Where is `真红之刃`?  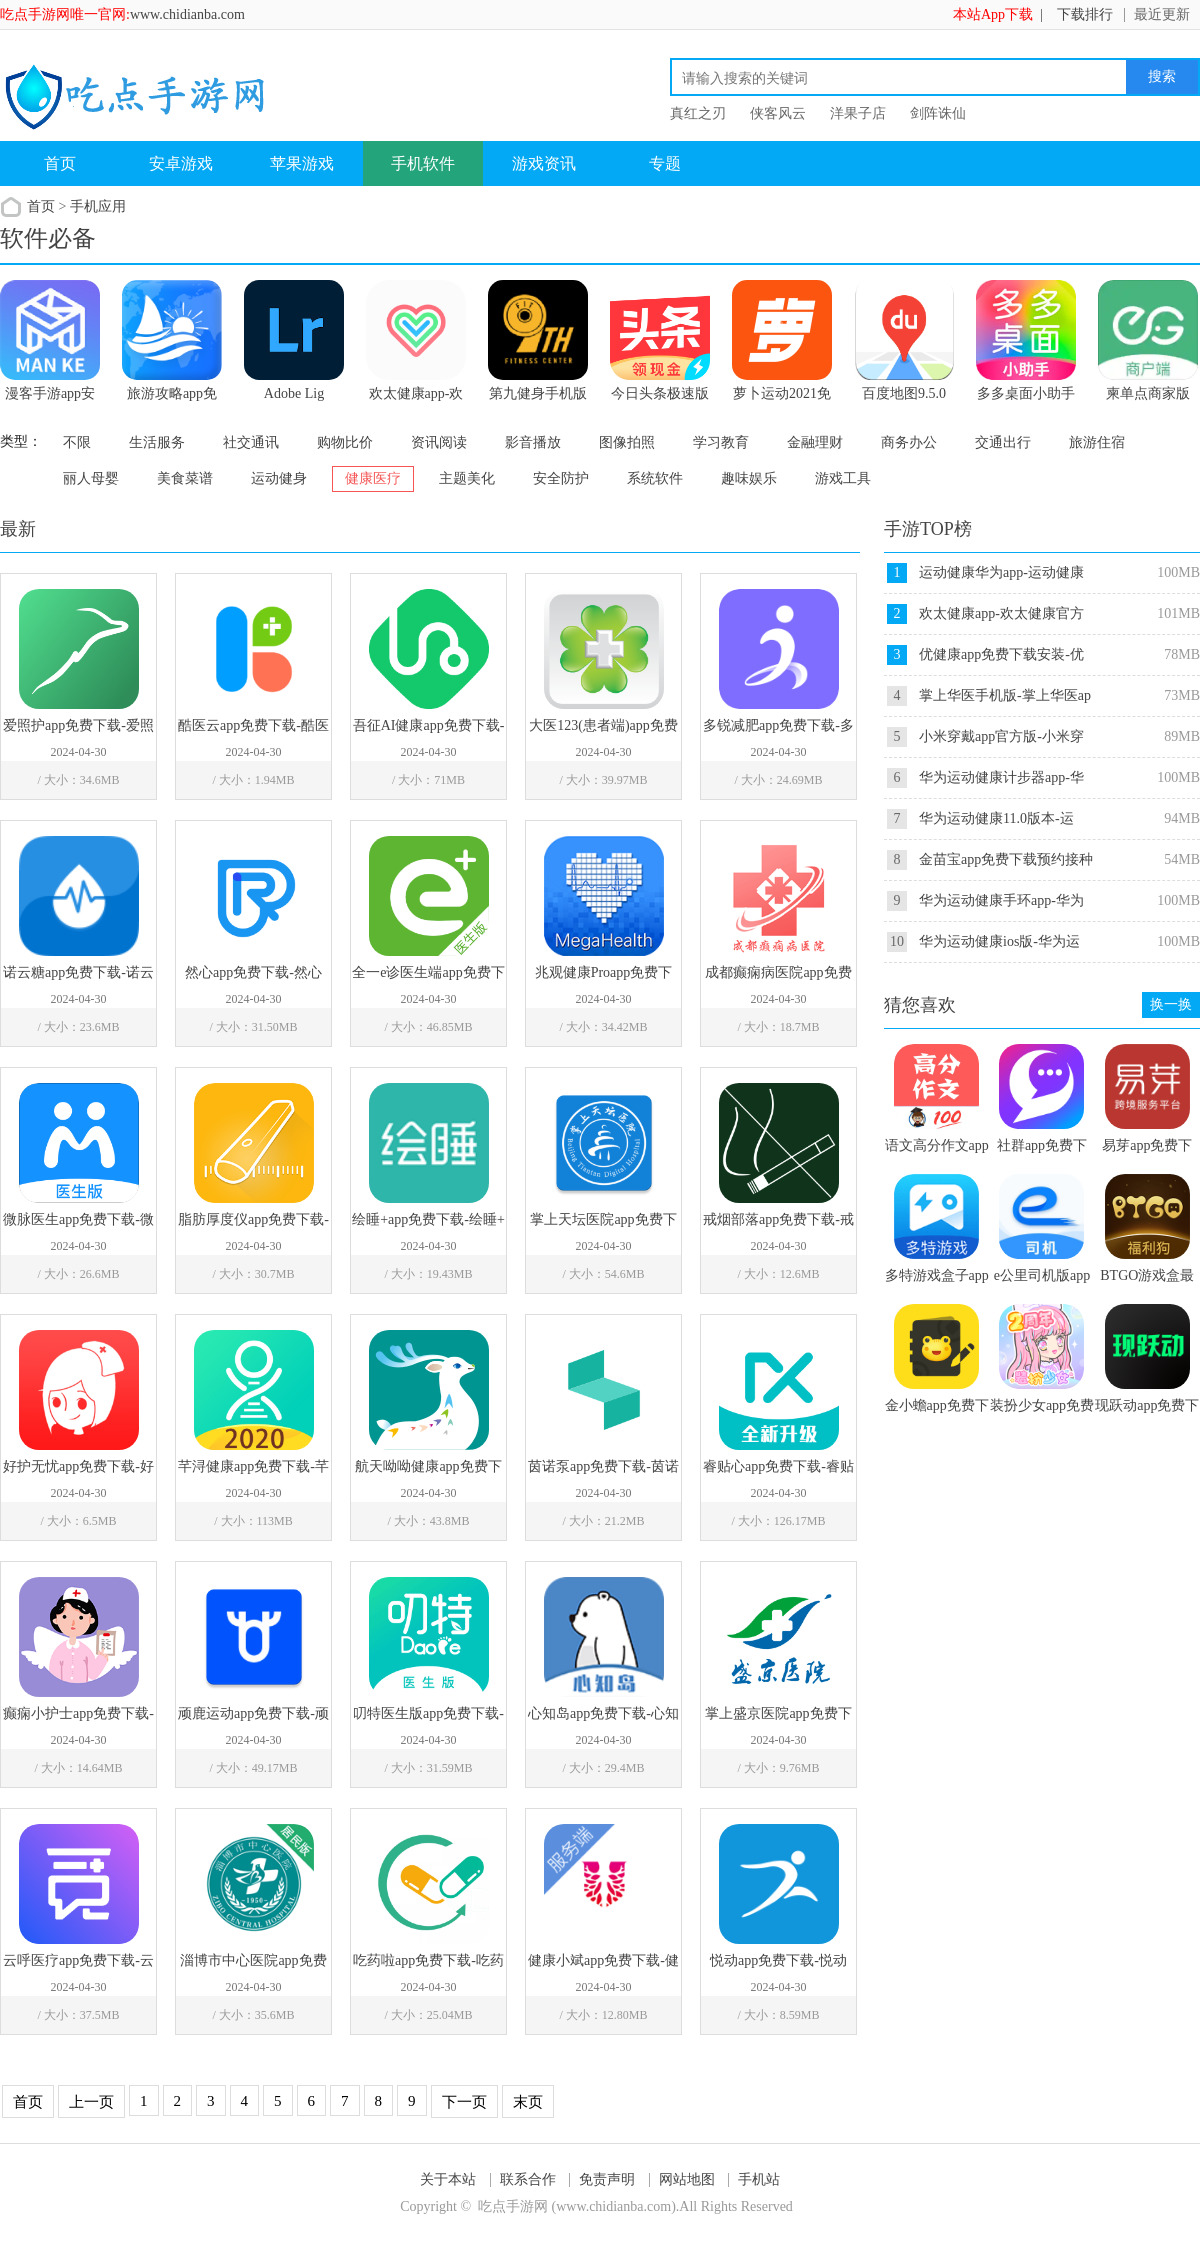 真红之刃 is located at coordinates (698, 113).